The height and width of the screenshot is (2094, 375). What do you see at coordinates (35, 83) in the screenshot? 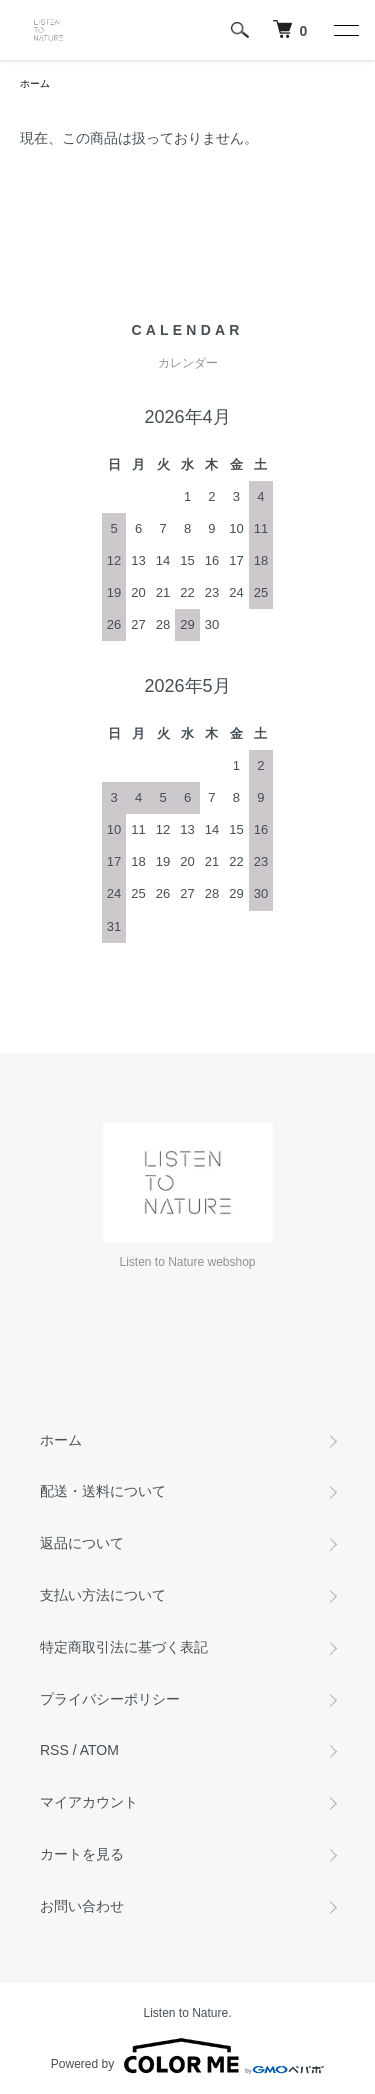
I see `ホーム` at bounding box center [35, 83].